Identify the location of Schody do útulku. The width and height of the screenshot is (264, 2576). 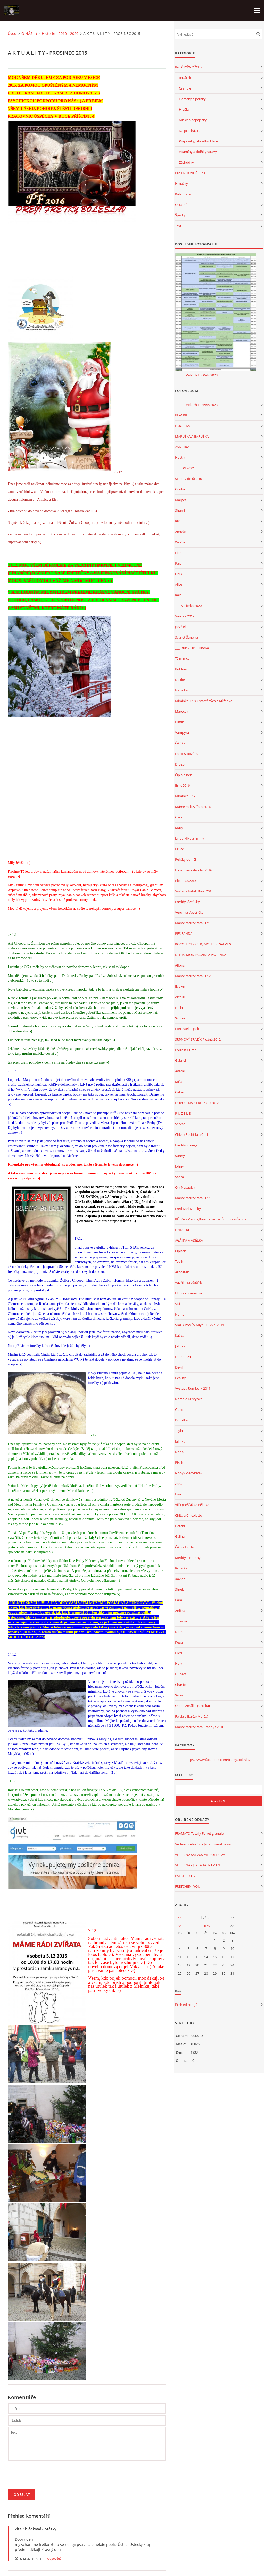
(188, 478).